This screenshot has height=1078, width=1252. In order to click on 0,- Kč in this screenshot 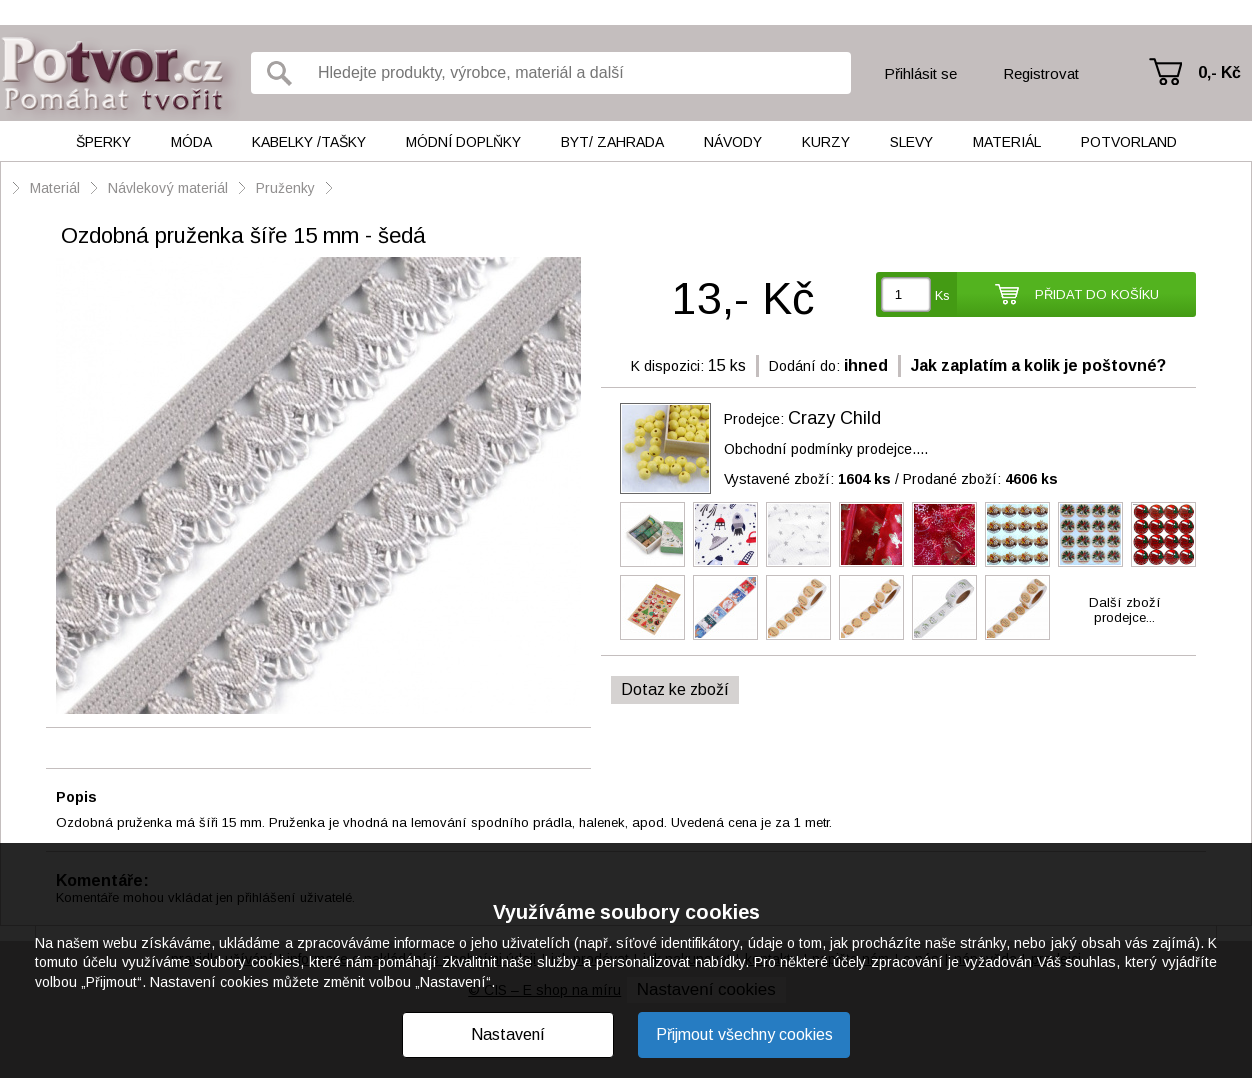, I will do `click(1219, 72)`.